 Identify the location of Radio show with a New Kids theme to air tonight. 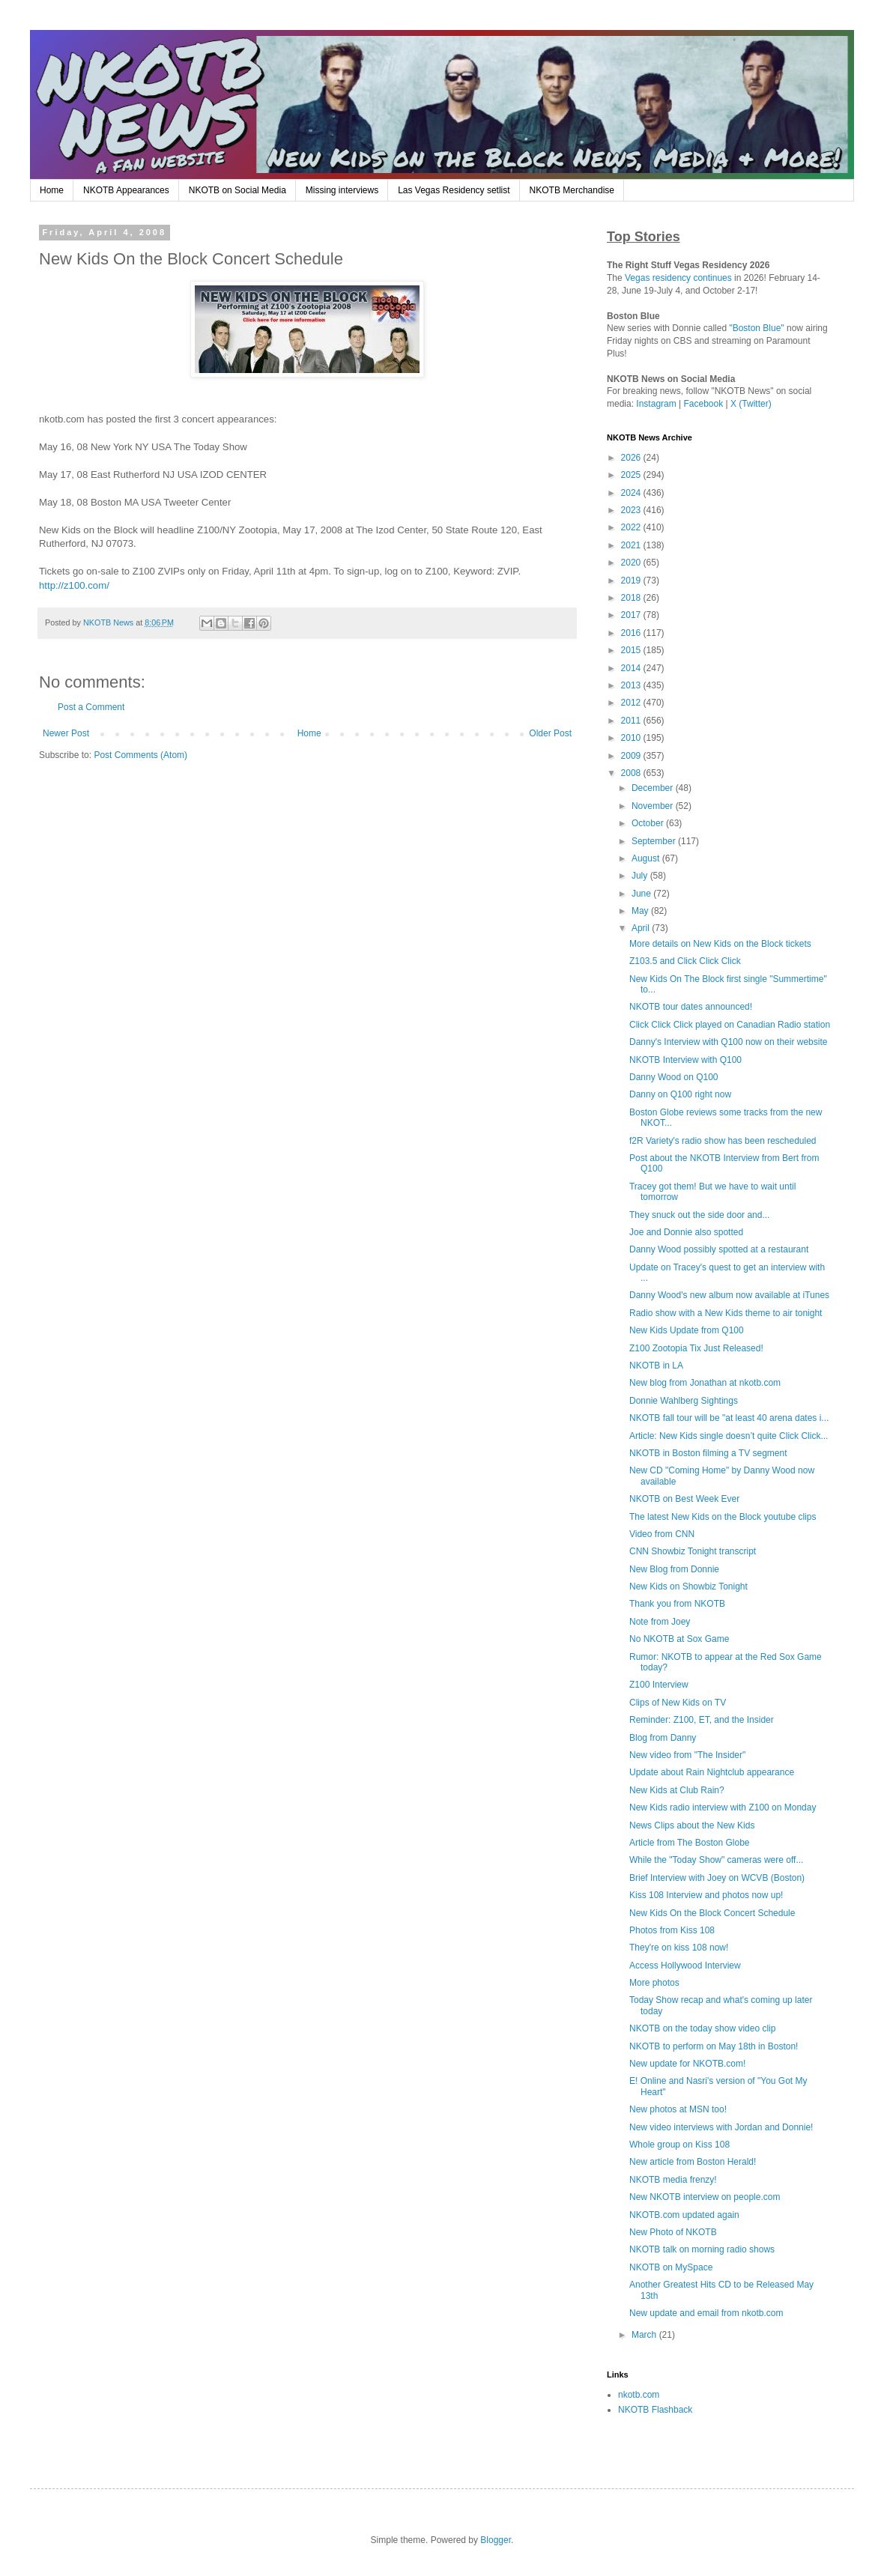
(725, 1313).